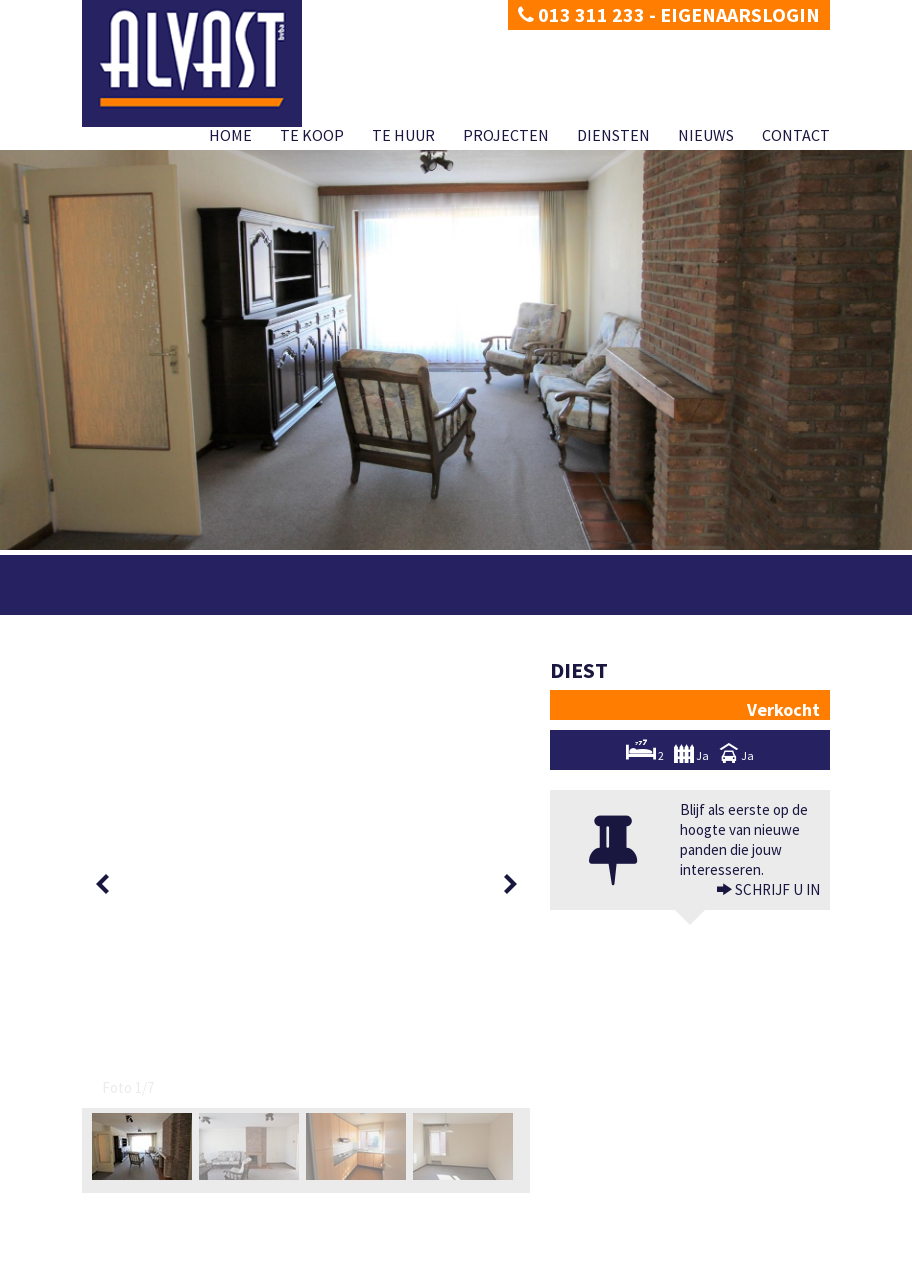 The width and height of the screenshot is (912, 1269). What do you see at coordinates (230, 135) in the screenshot?
I see `Home` at bounding box center [230, 135].